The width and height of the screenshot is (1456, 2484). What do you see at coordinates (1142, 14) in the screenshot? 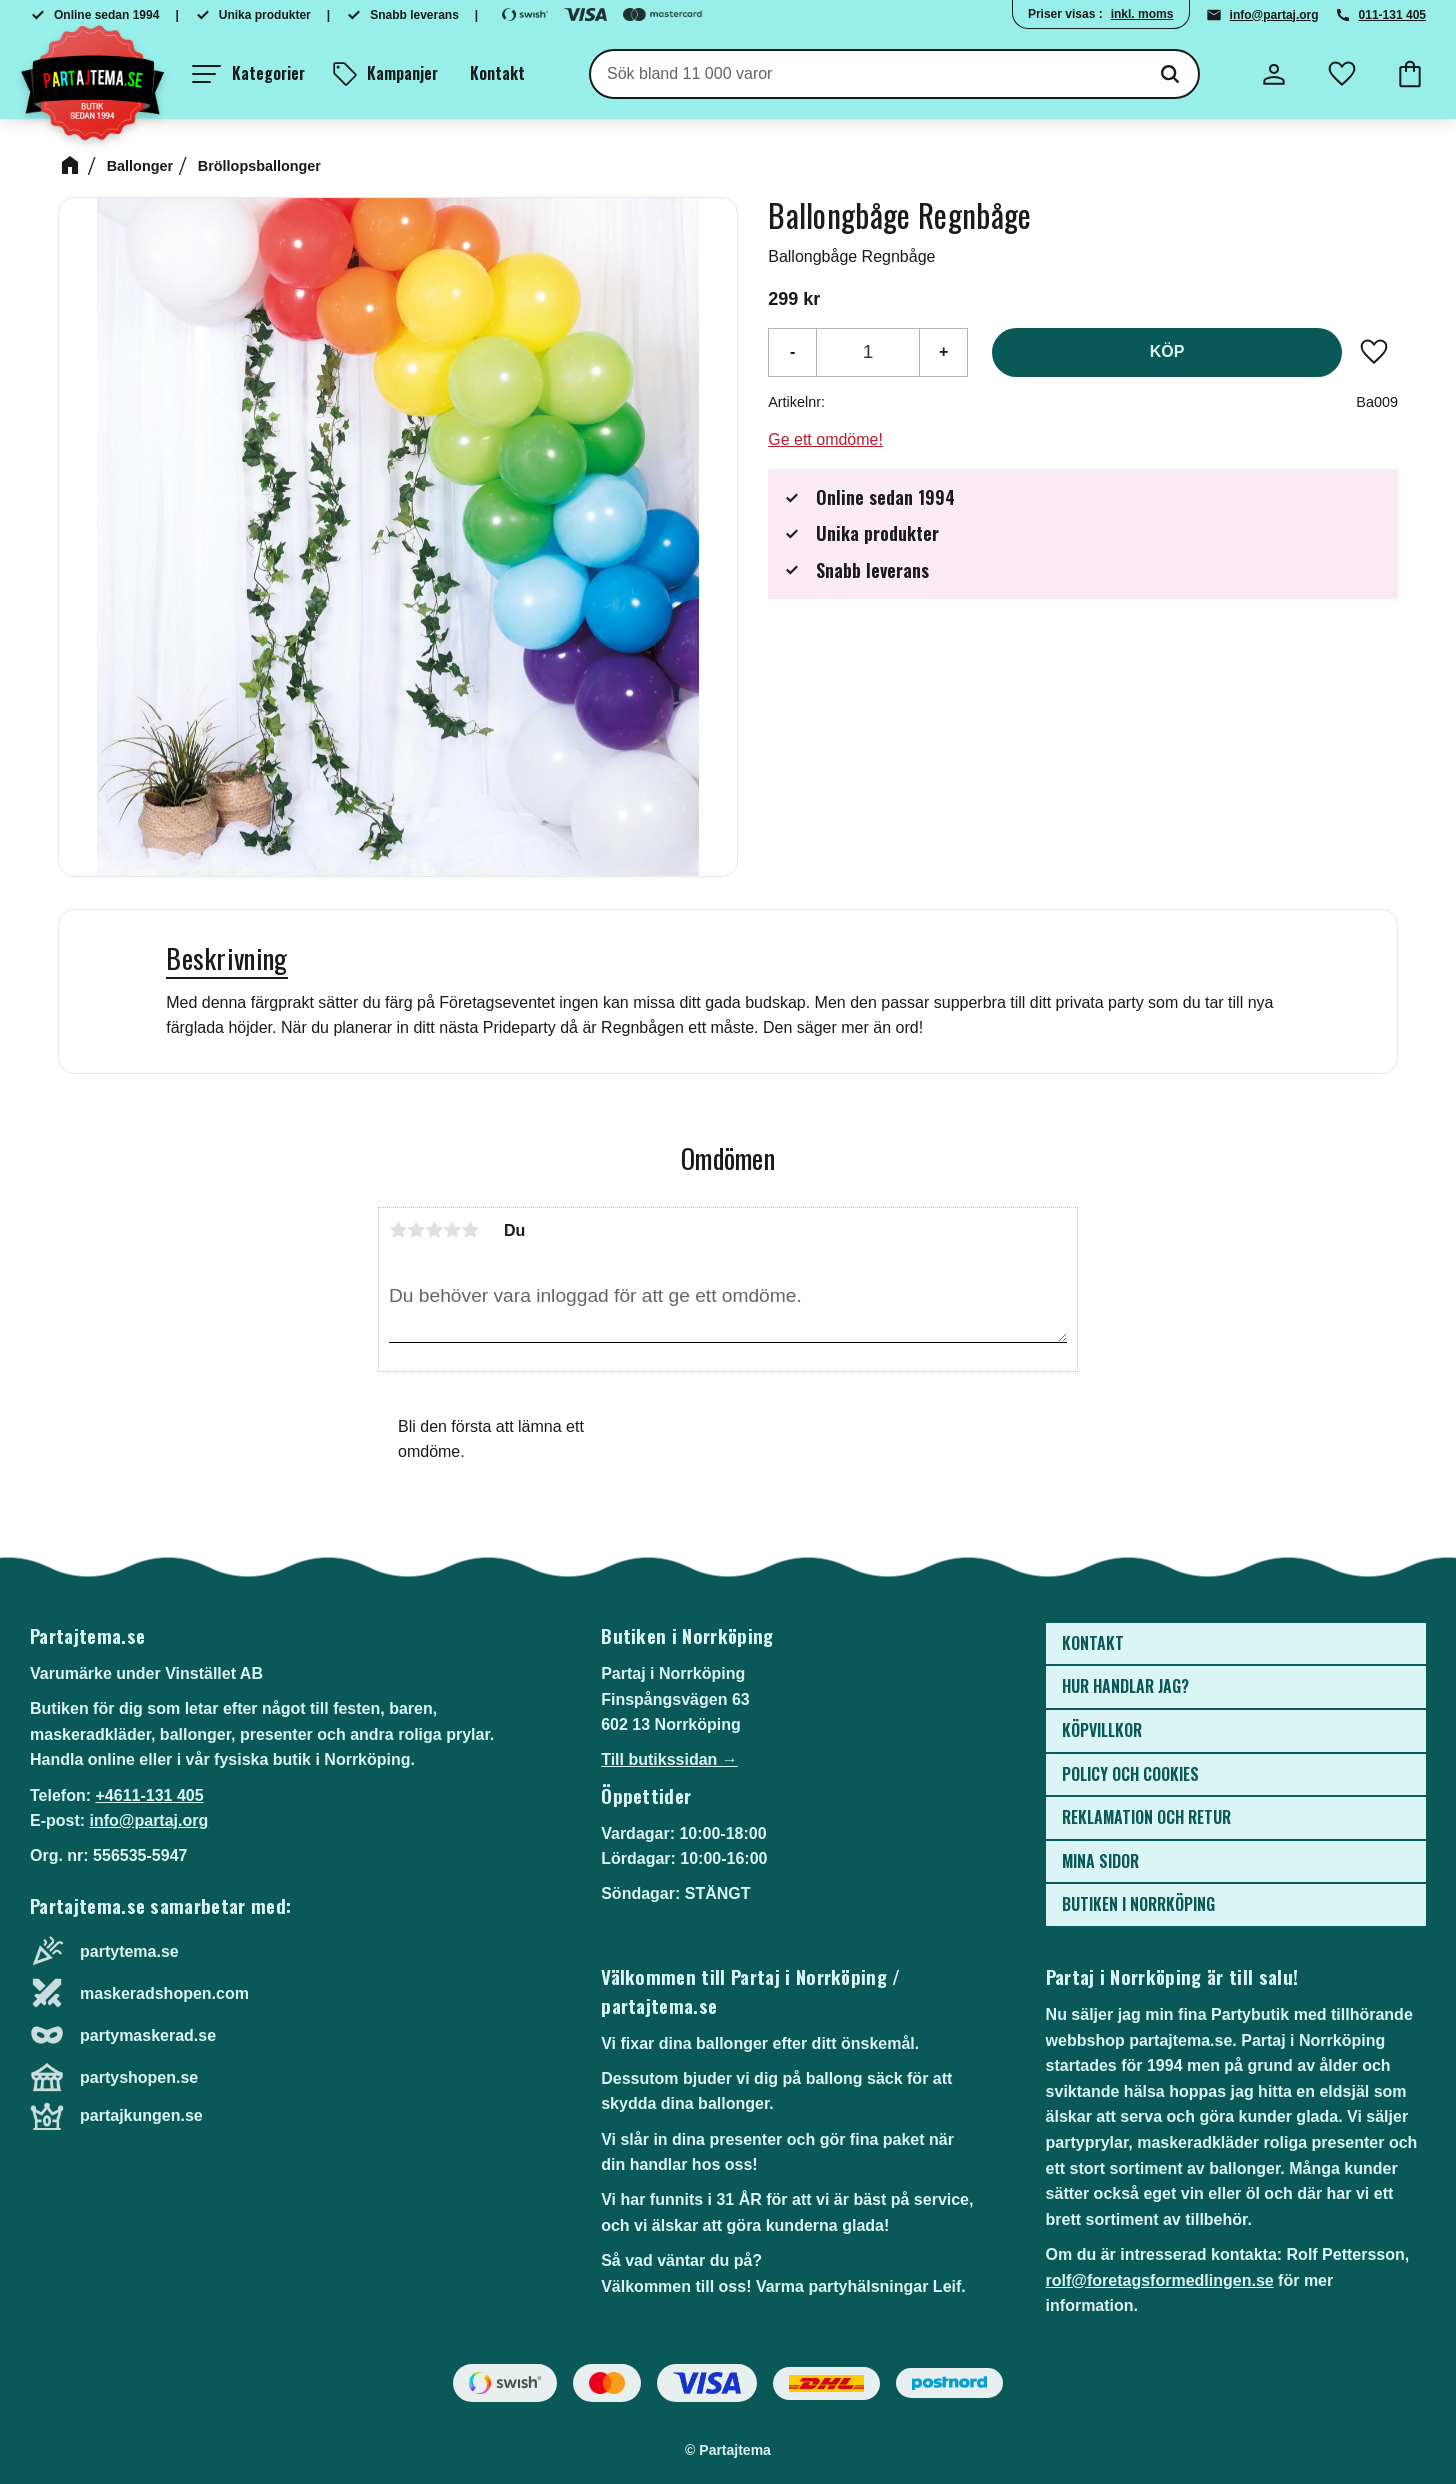
I see `inkl. moms` at bounding box center [1142, 14].